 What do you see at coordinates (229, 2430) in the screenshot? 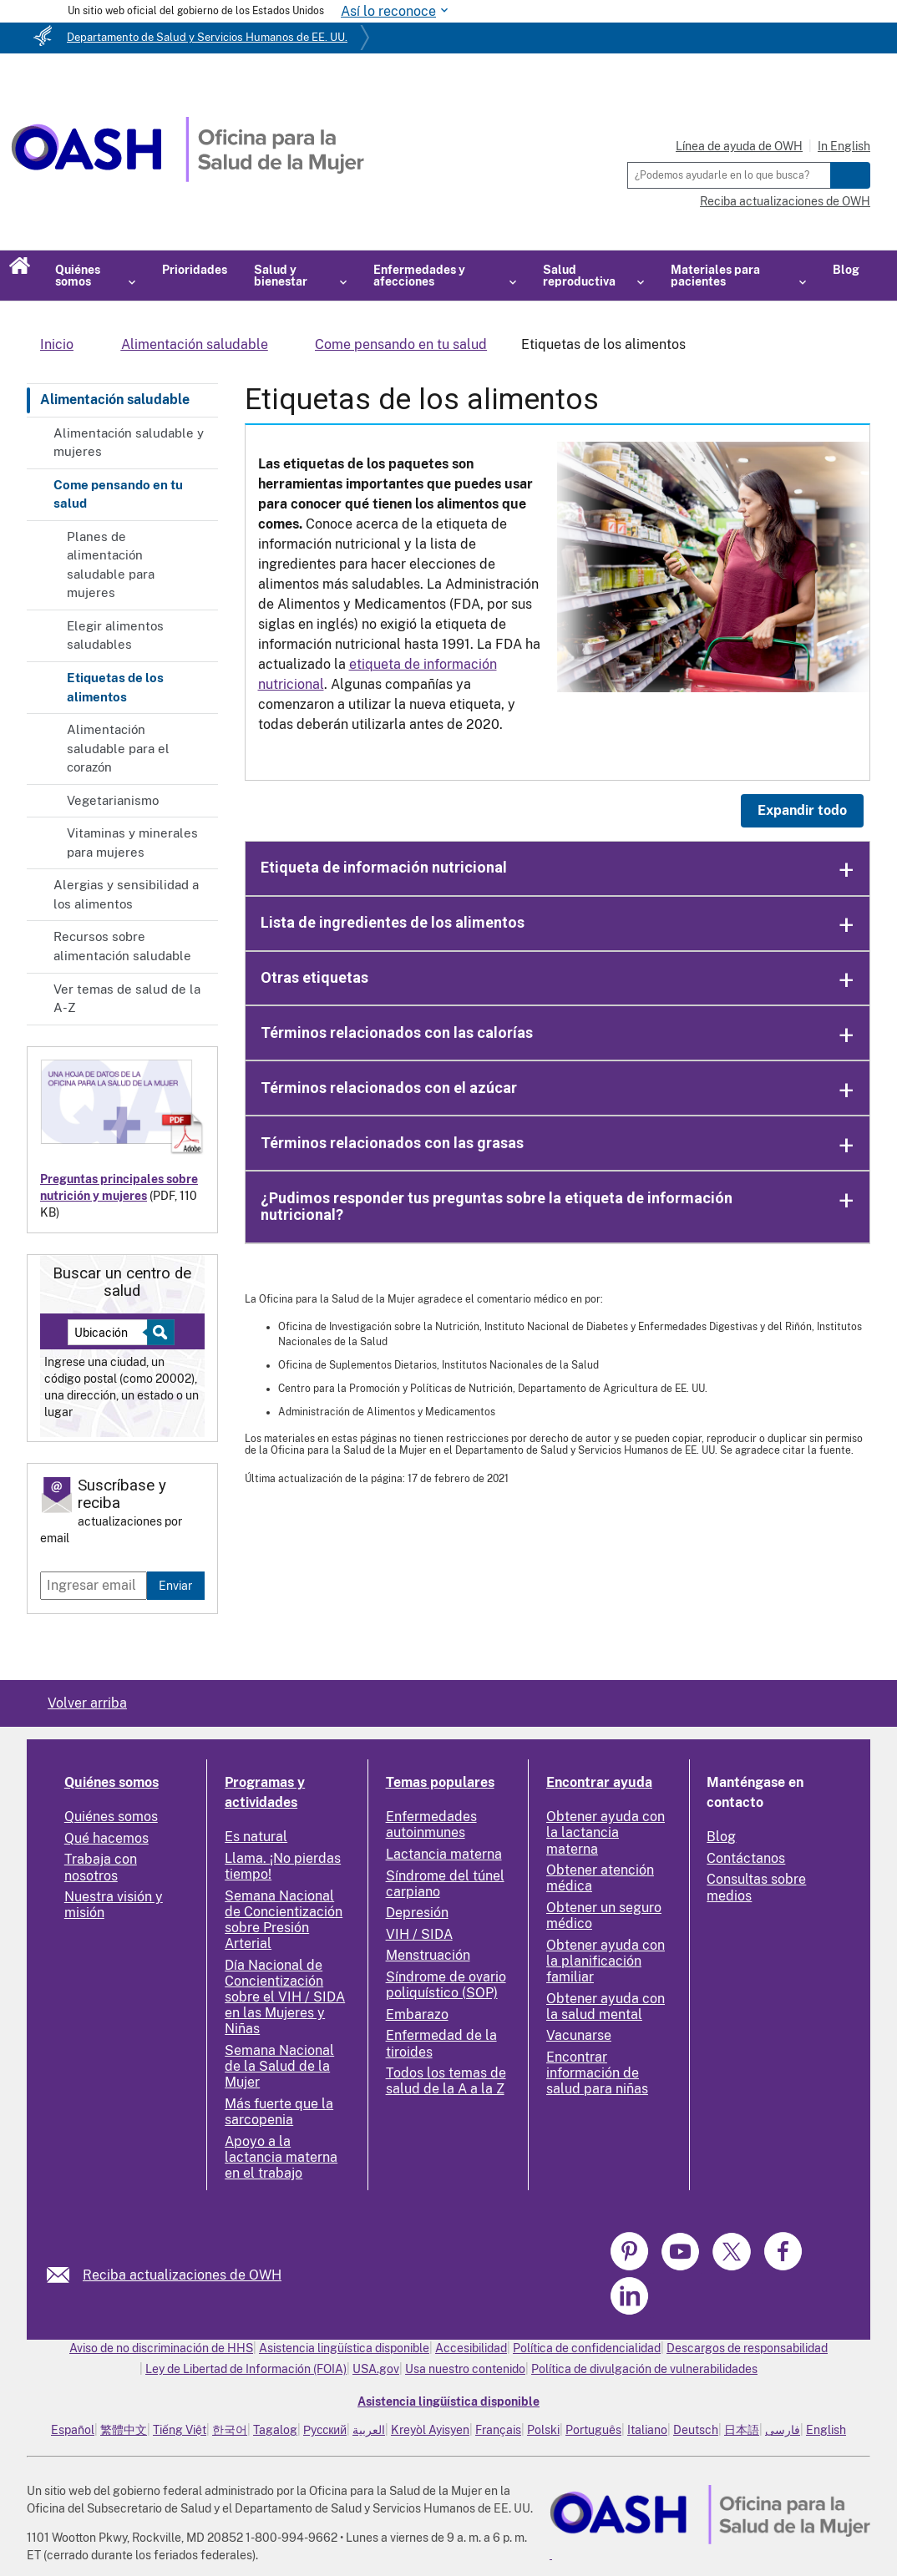
I see `한국어` at bounding box center [229, 2430].